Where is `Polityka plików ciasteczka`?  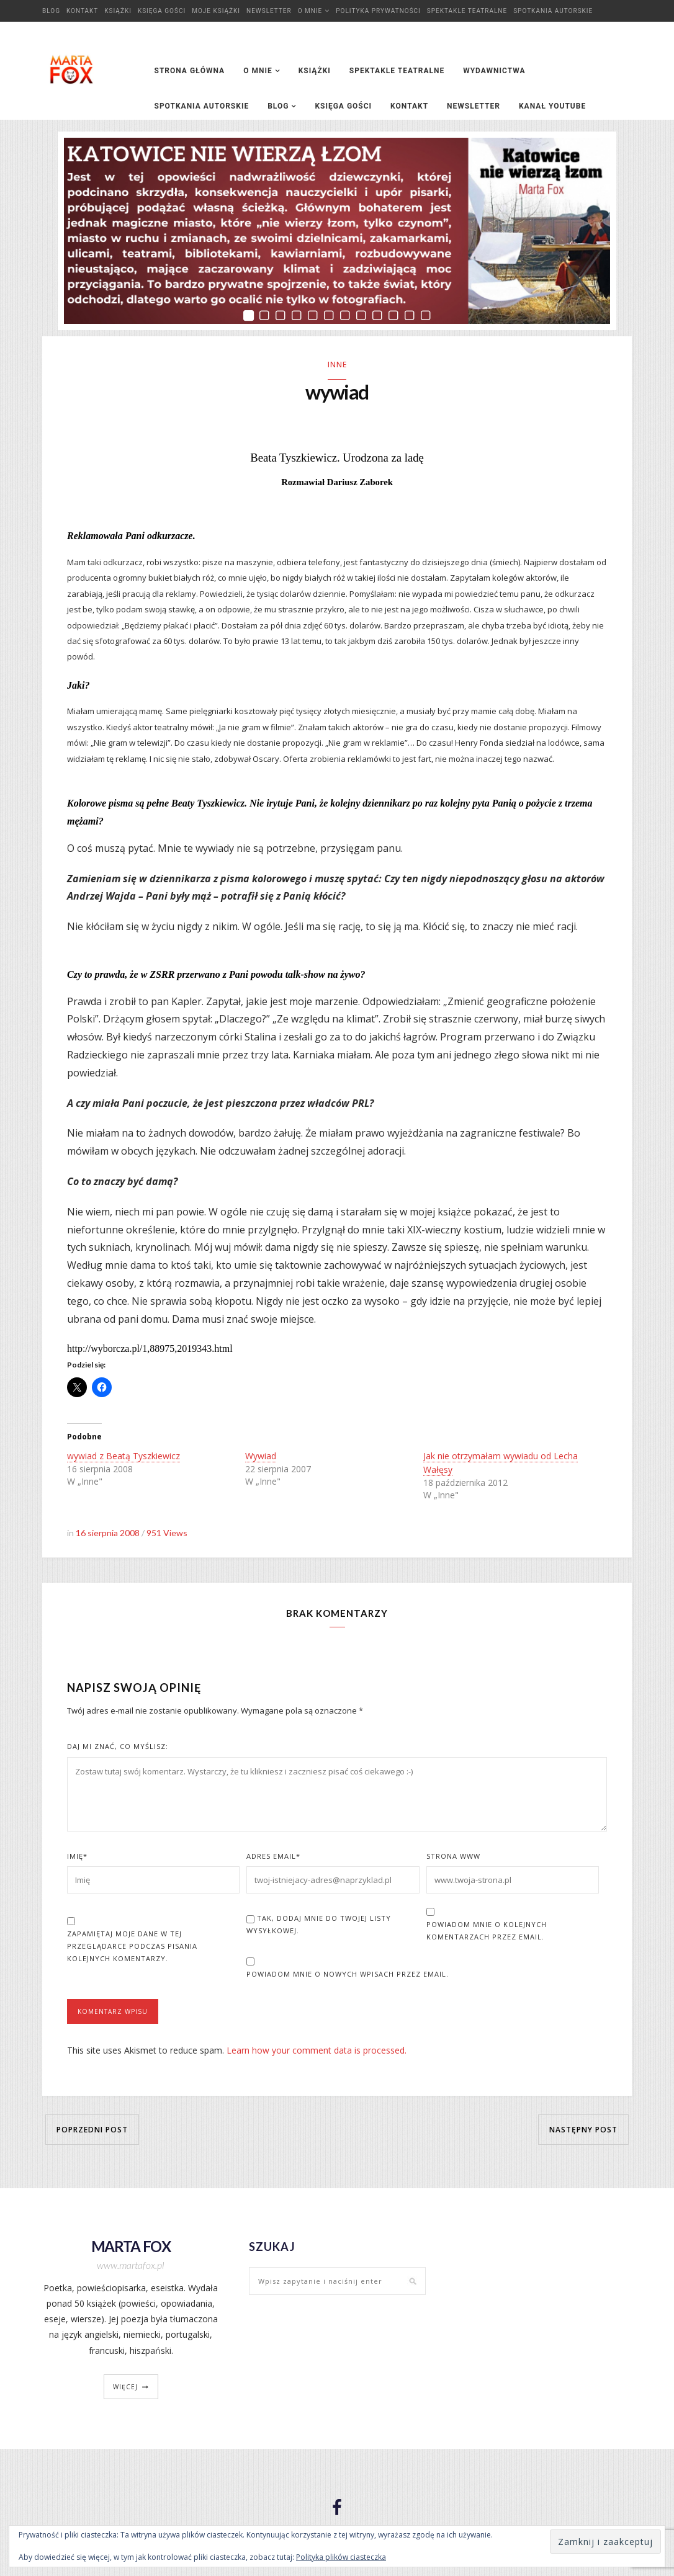
Polityka plików ciasteczka is located at coordinates (341, 2557).